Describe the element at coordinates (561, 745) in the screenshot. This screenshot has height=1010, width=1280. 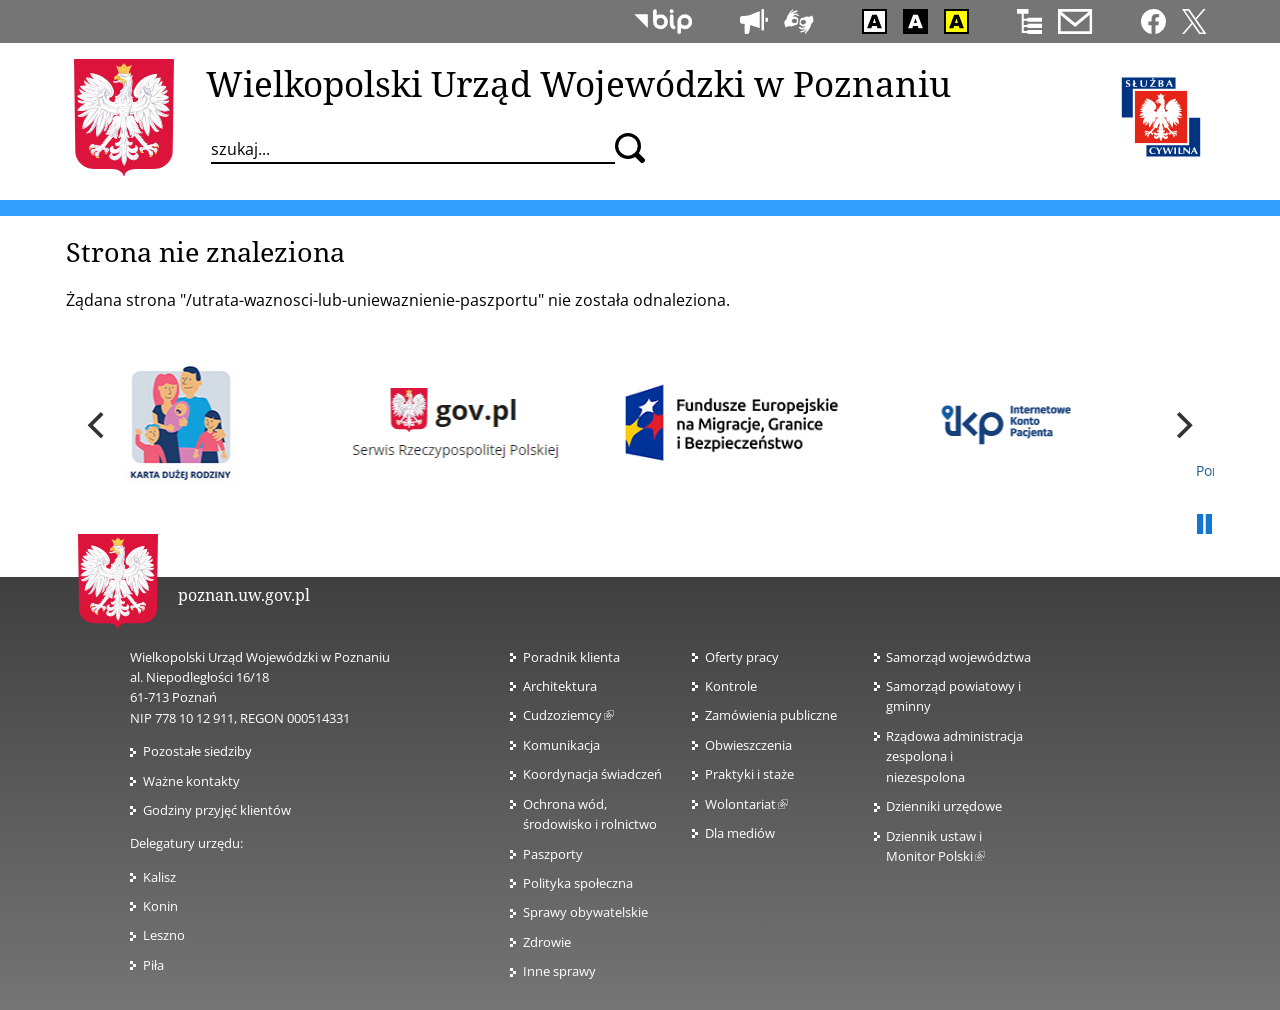
I see `Komunikacja` at that location.